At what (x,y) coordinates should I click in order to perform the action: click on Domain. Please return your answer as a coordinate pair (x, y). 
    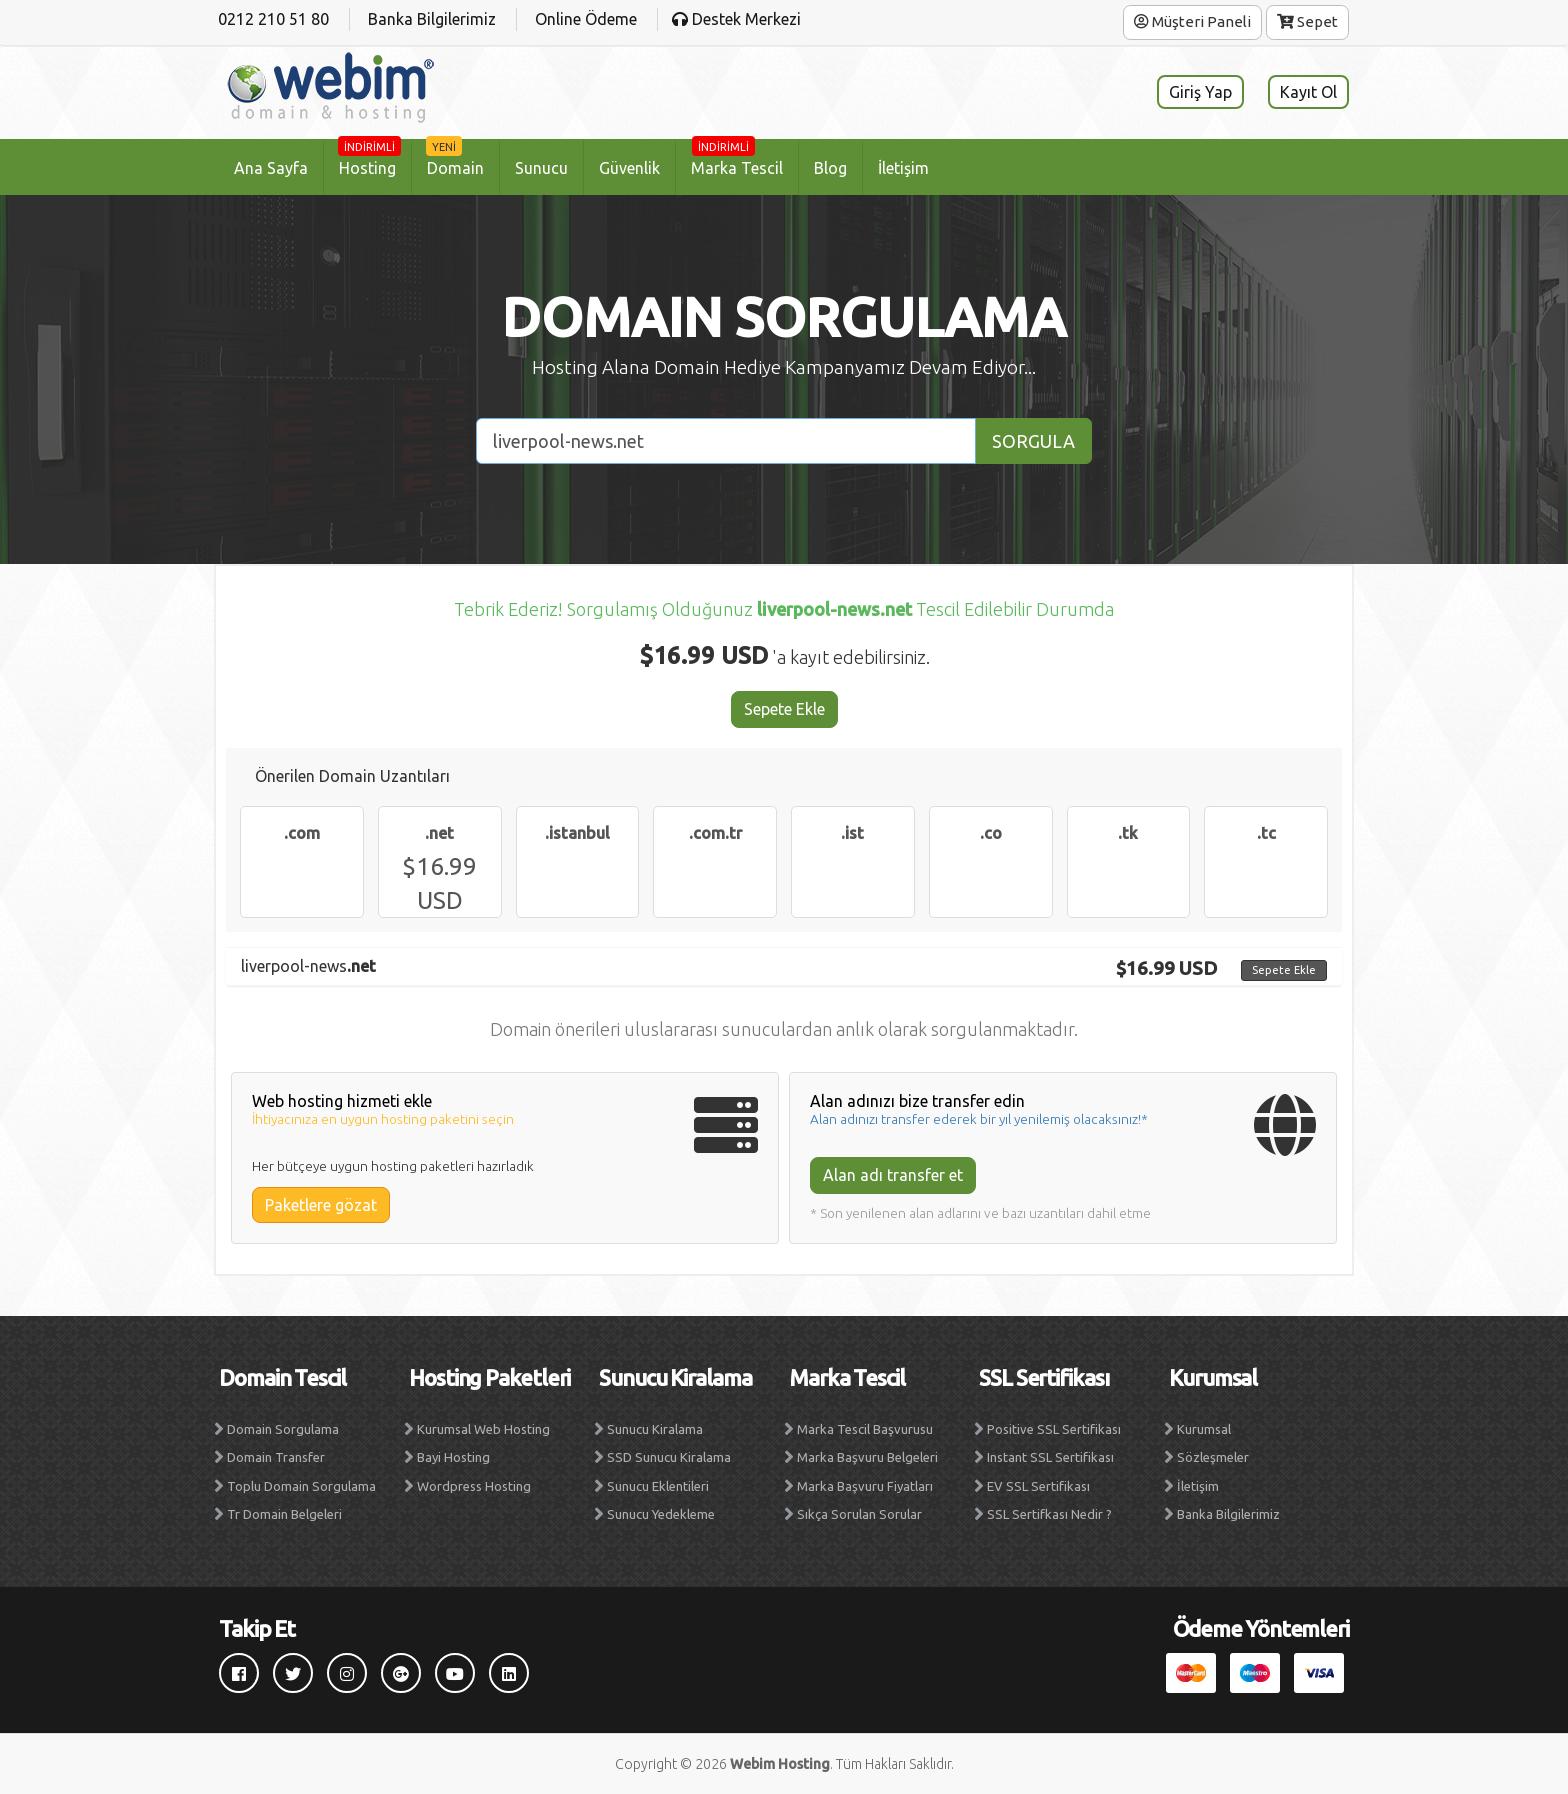
    Looking at the image, I should click on (455, 159).